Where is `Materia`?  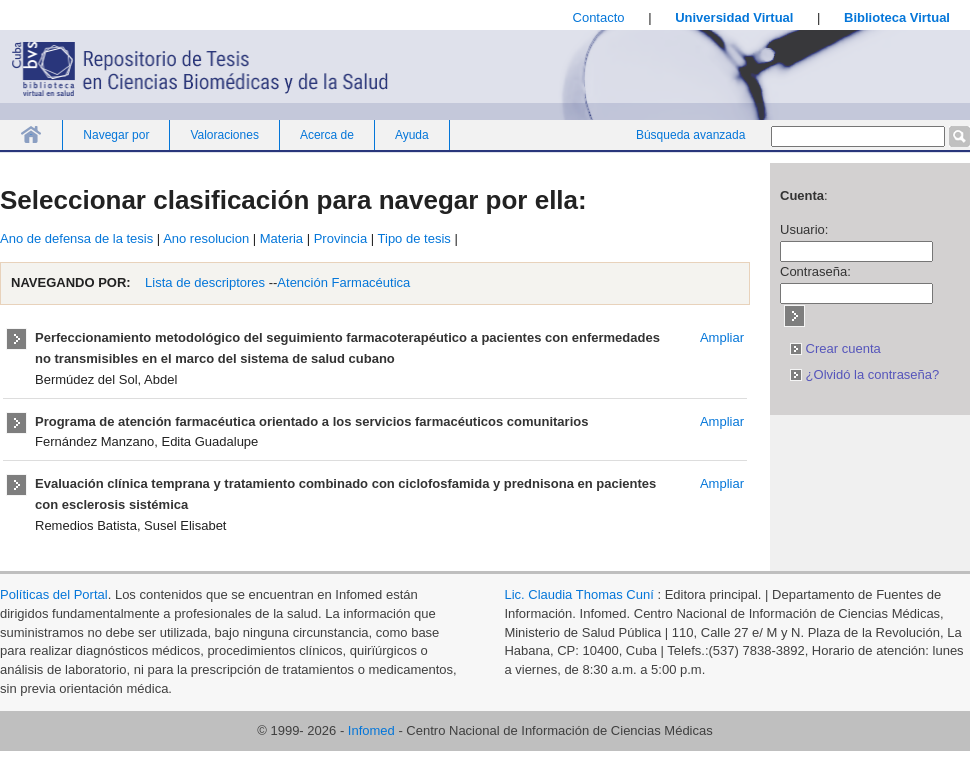 Materia is located at coordinates (281, 238).